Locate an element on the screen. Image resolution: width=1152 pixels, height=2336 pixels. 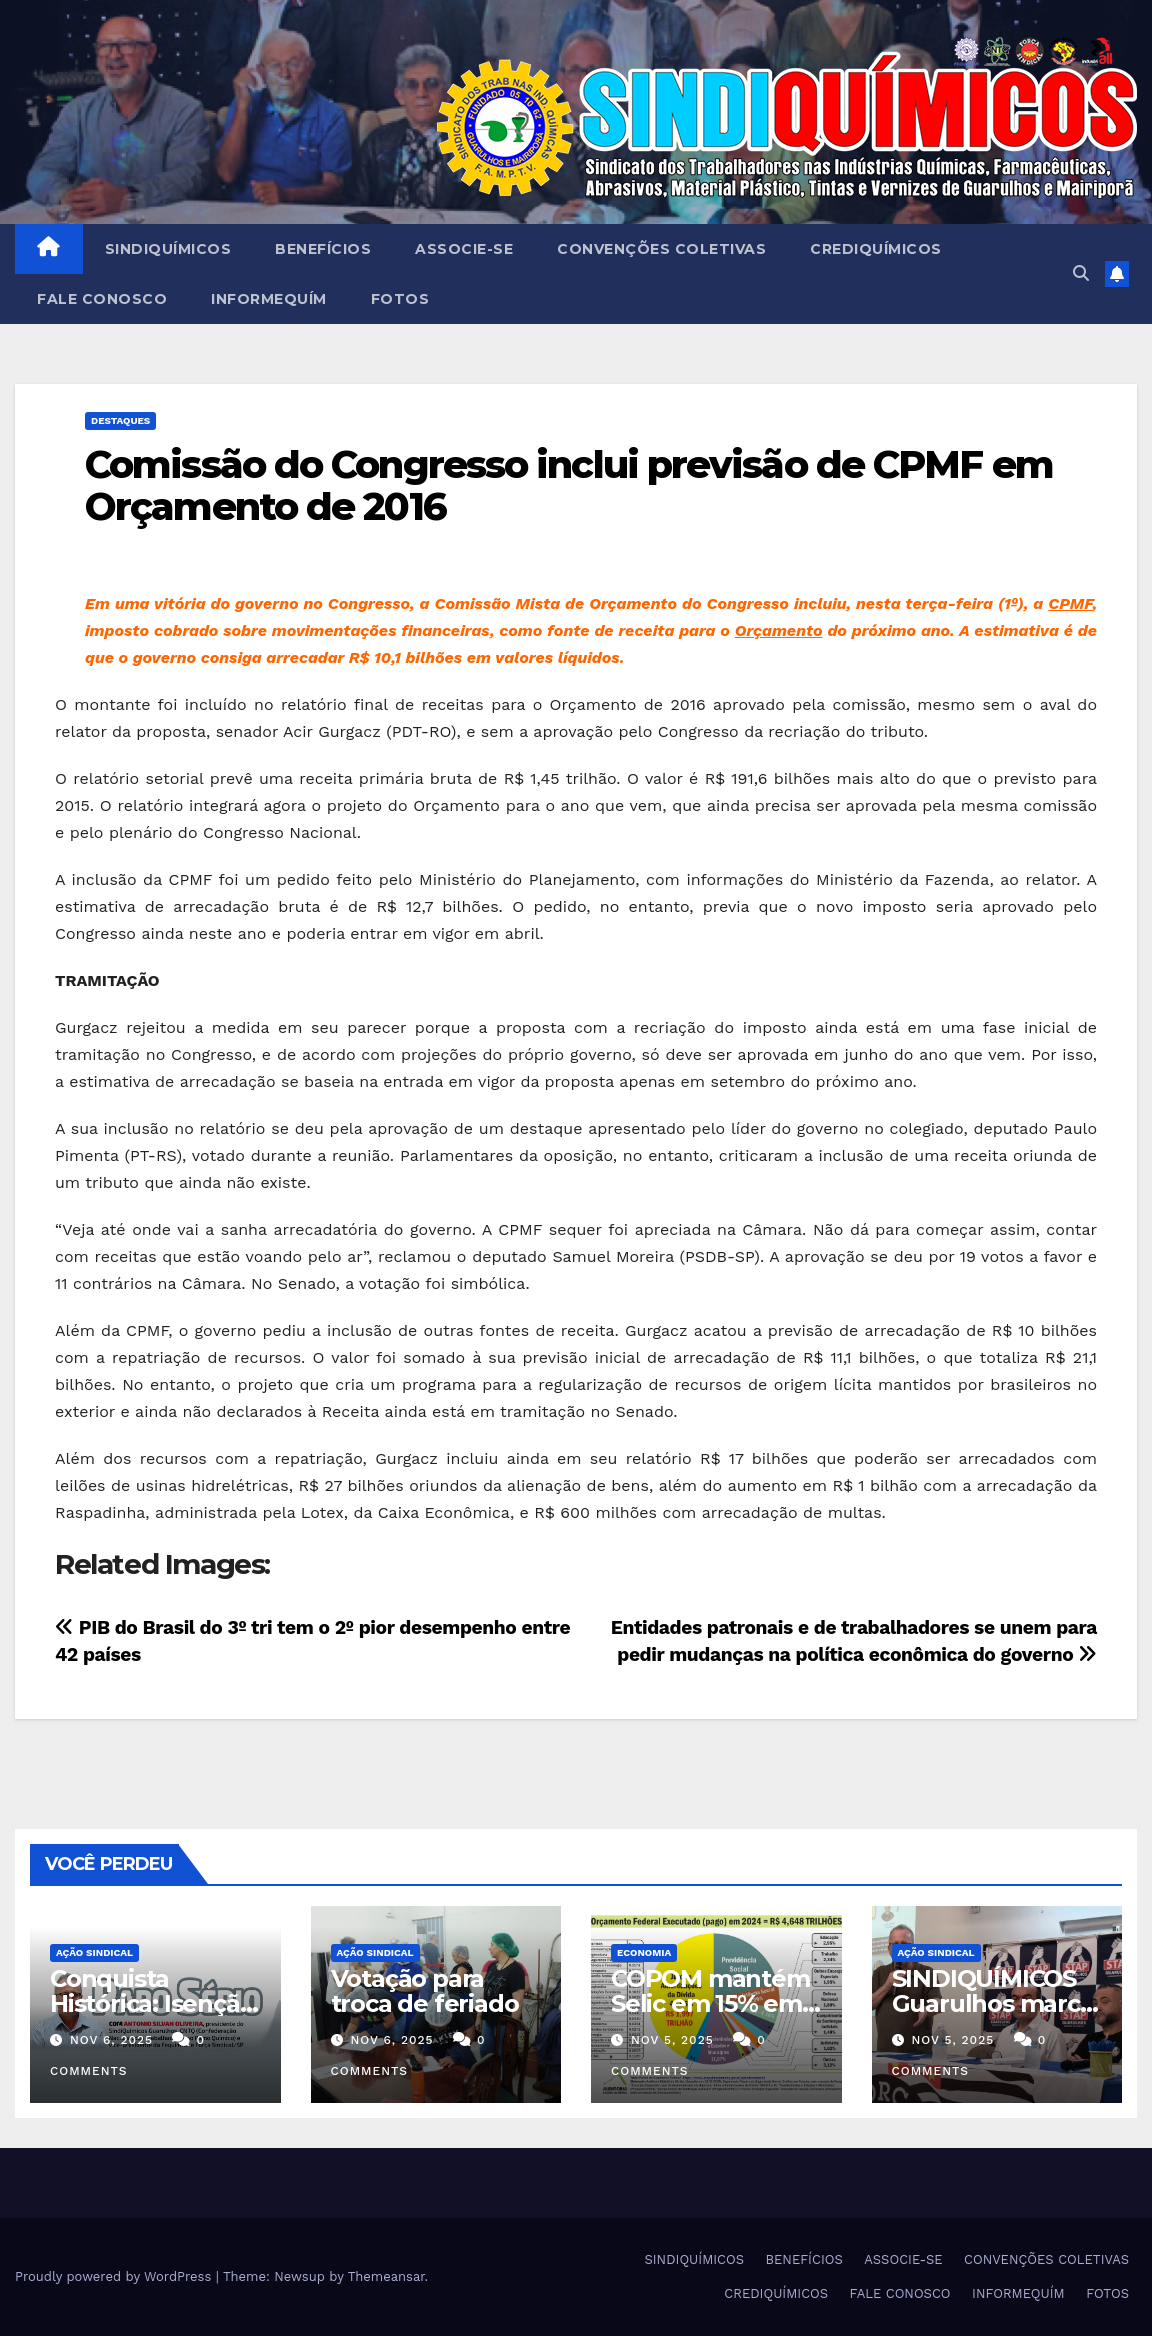
[button] is located at coordinates (1081, 273).